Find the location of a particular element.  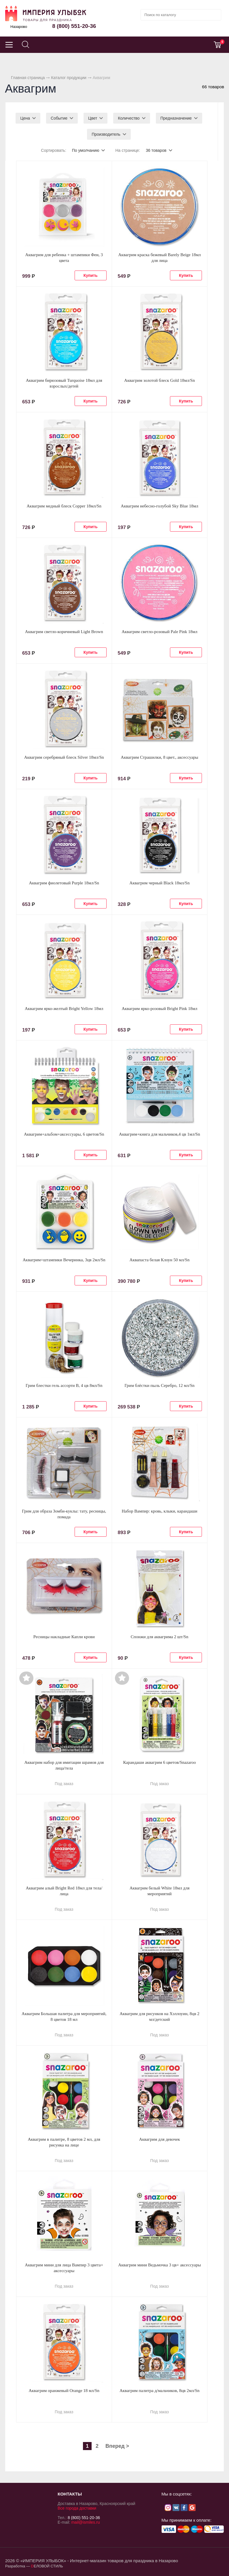

Спонжи для аквагрима 2 шт/Sn is located at coordinates (159, 1636).